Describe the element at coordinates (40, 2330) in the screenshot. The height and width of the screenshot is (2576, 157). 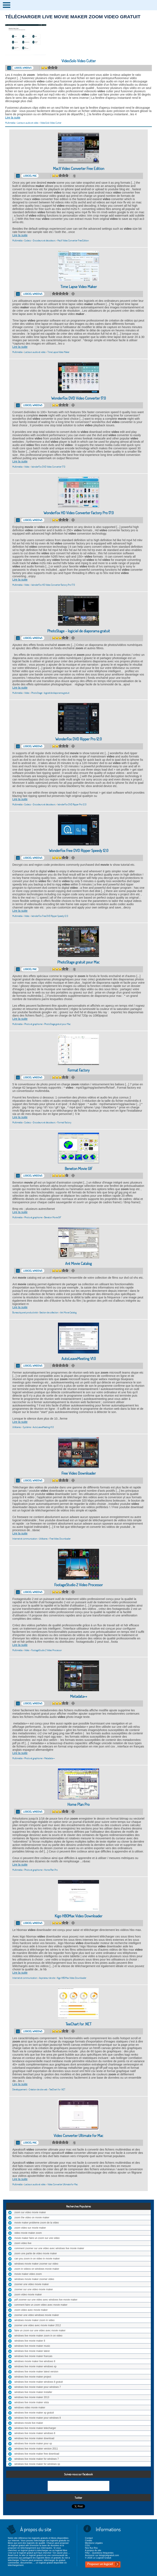
I see `faire un zoom sur une video avec movie maker` at that location.